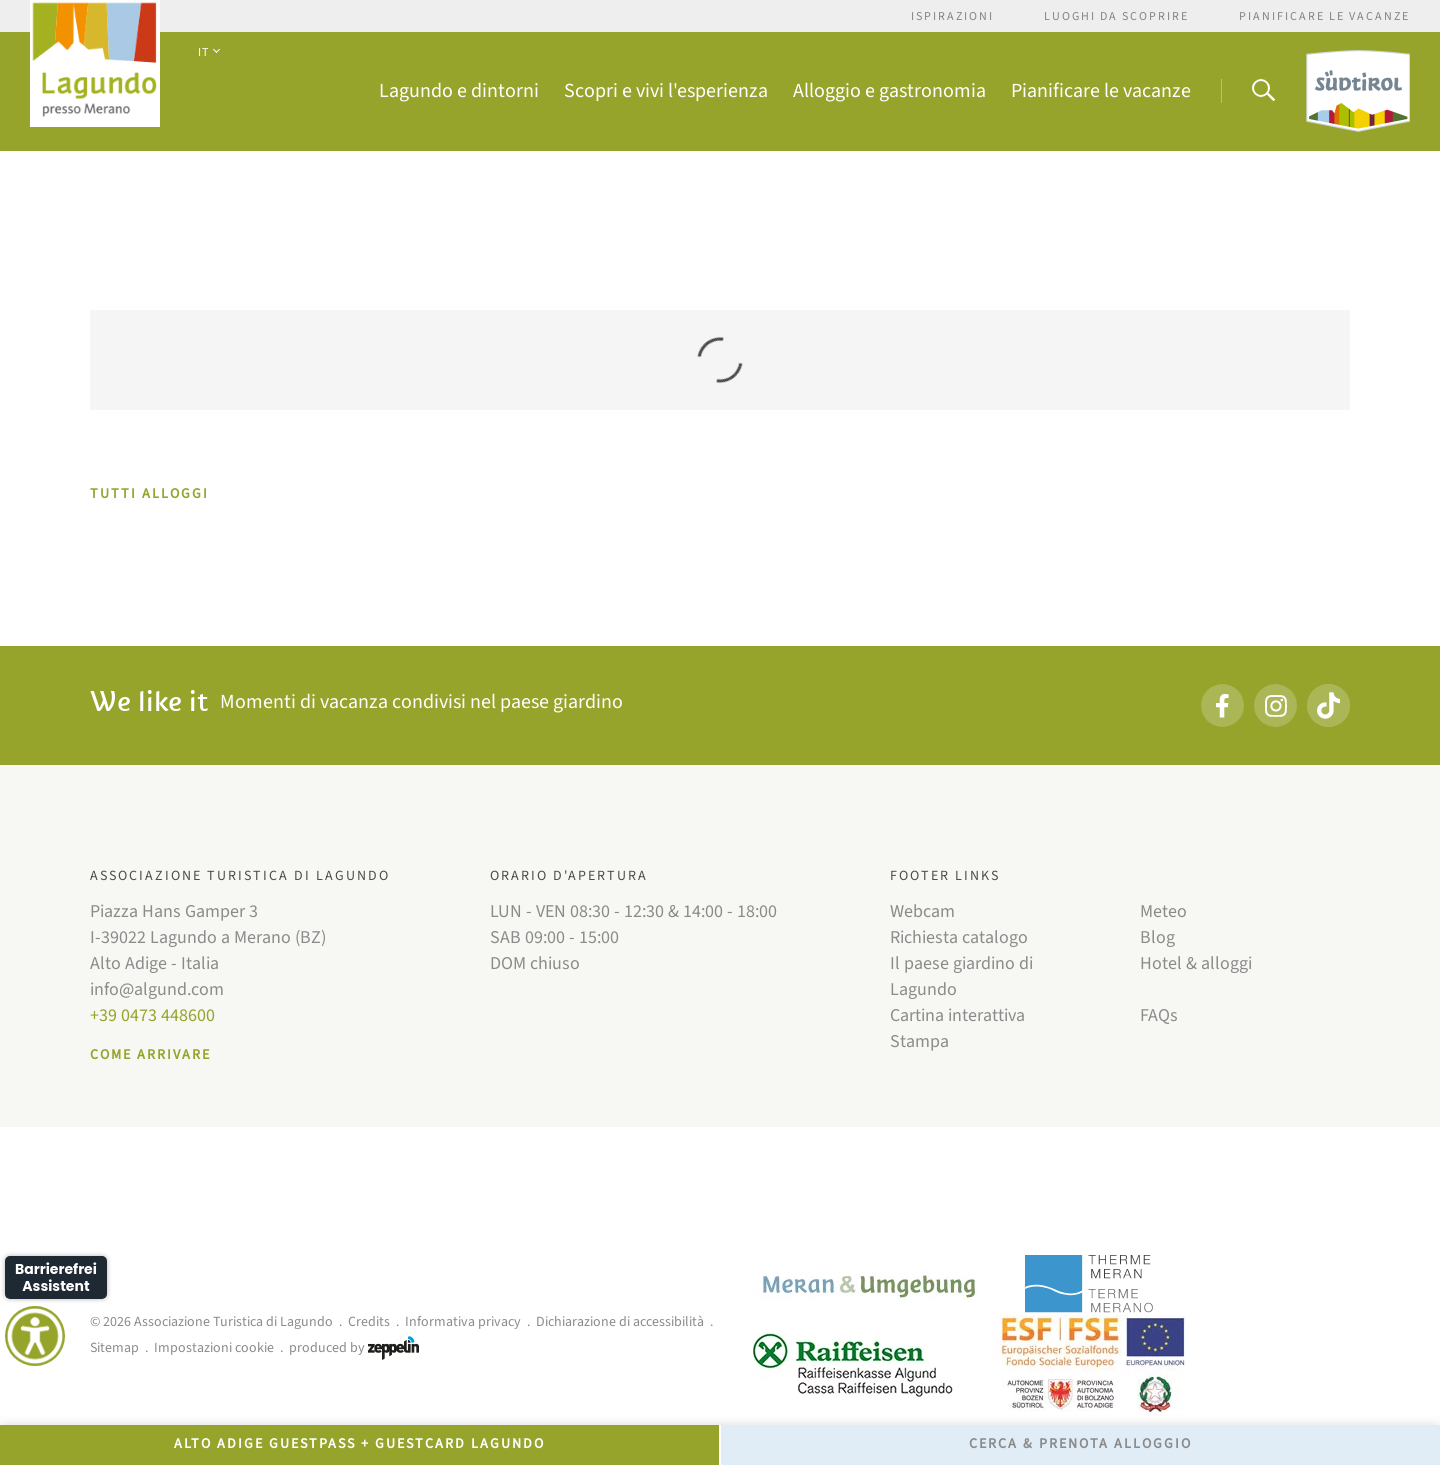 Image resolution: width=1440 pixels, height=1465 pixels. What do you see at coordinates (620, 1322) in the screenshot?
I see `Dichiarazione di accessibilità` at bounding box center [620, 1322].